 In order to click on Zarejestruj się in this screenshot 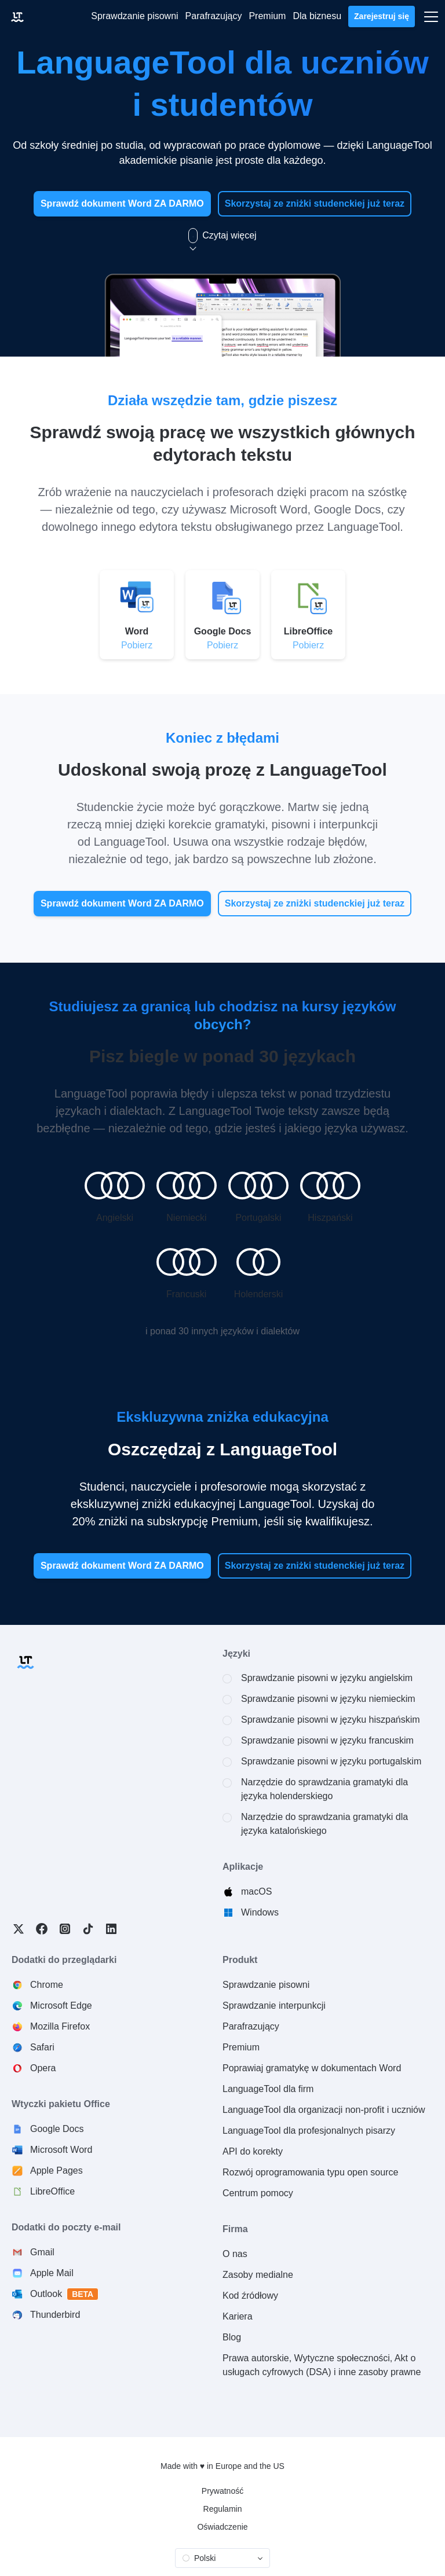, I will do `click(381, 16)`.